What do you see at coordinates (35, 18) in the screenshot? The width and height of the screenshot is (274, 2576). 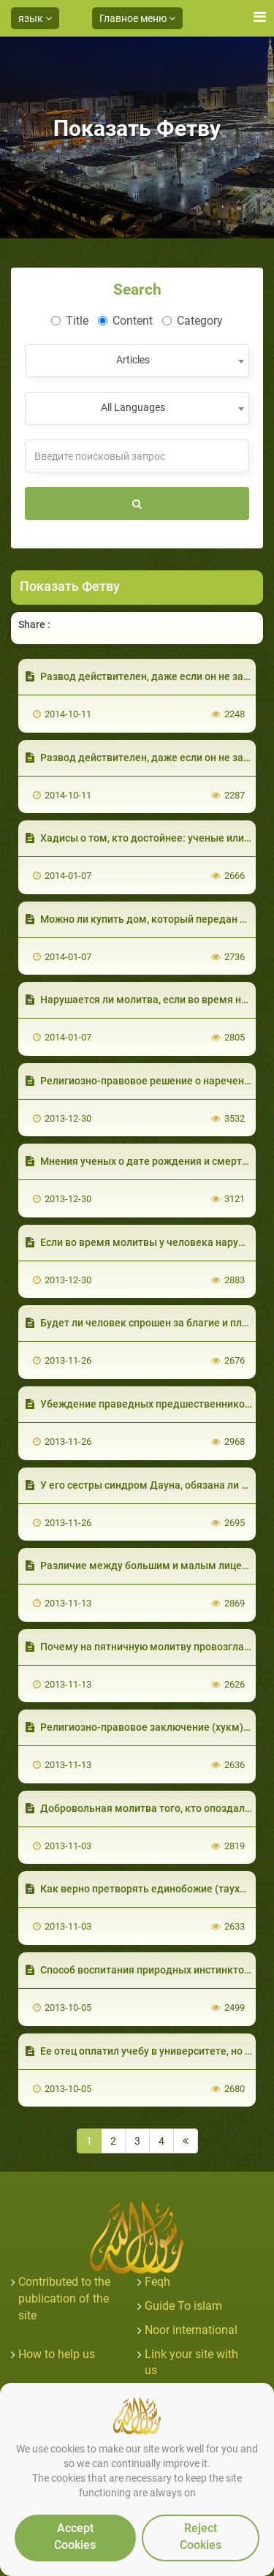 I see `язык` at bounding box center [35, 18].